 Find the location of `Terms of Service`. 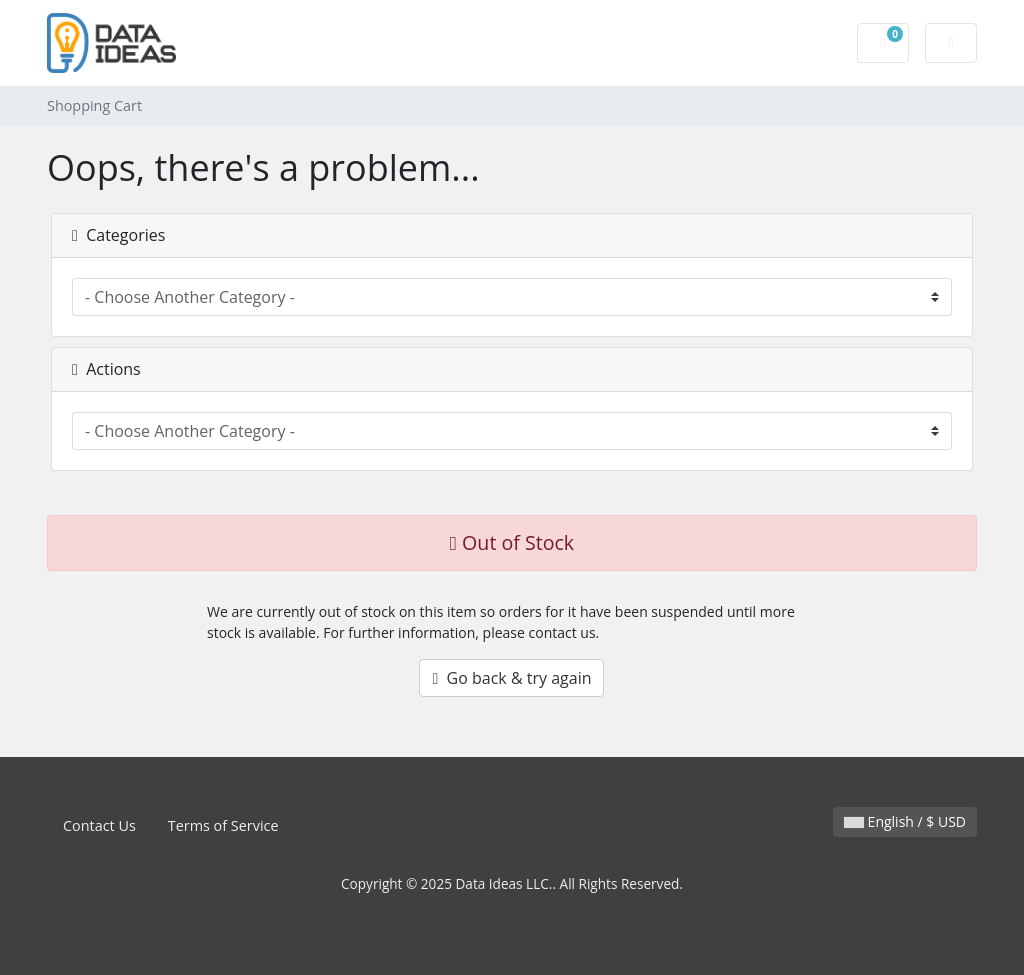

Terms of Service is located at coordinates (223, 825).